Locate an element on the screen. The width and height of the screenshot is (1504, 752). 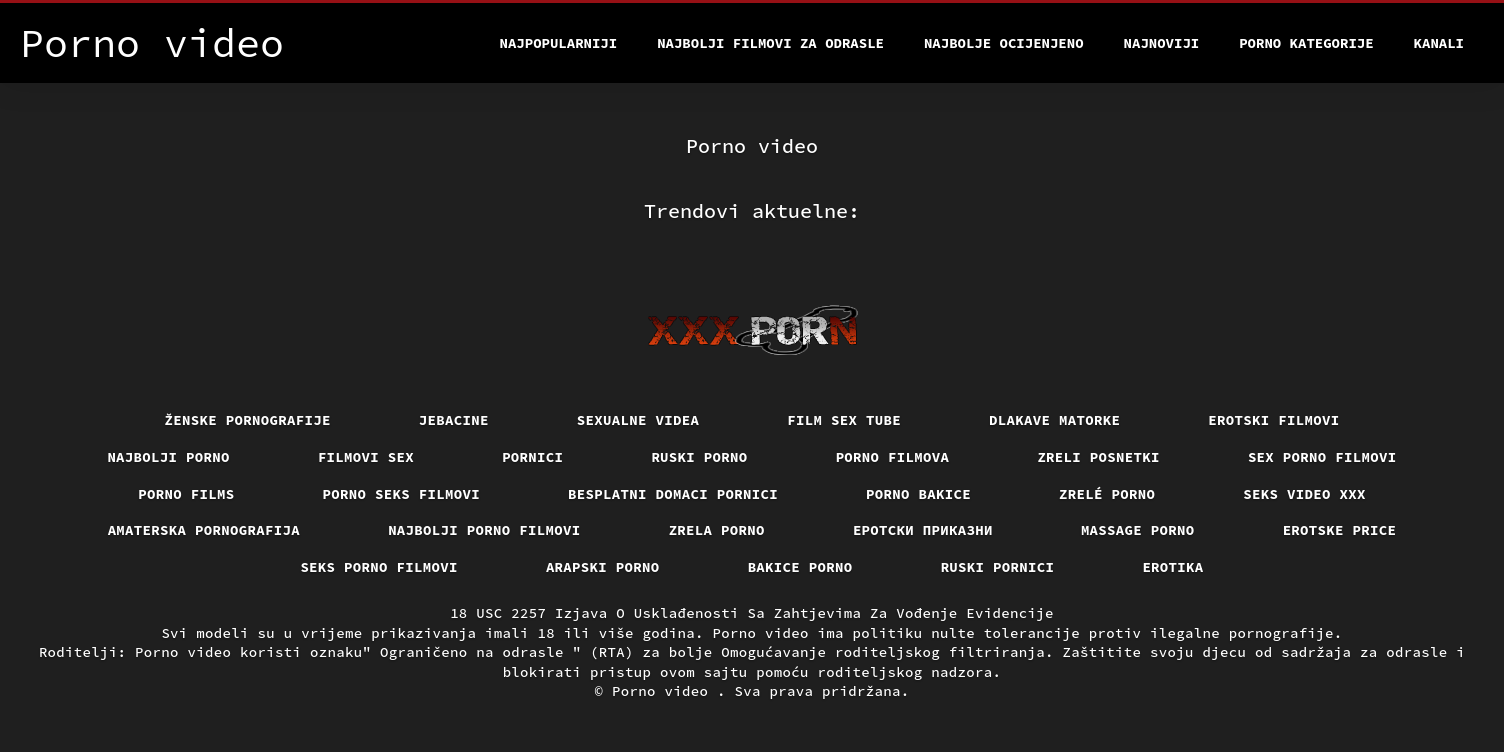
Kanali is located at coordinates (1439, 43).